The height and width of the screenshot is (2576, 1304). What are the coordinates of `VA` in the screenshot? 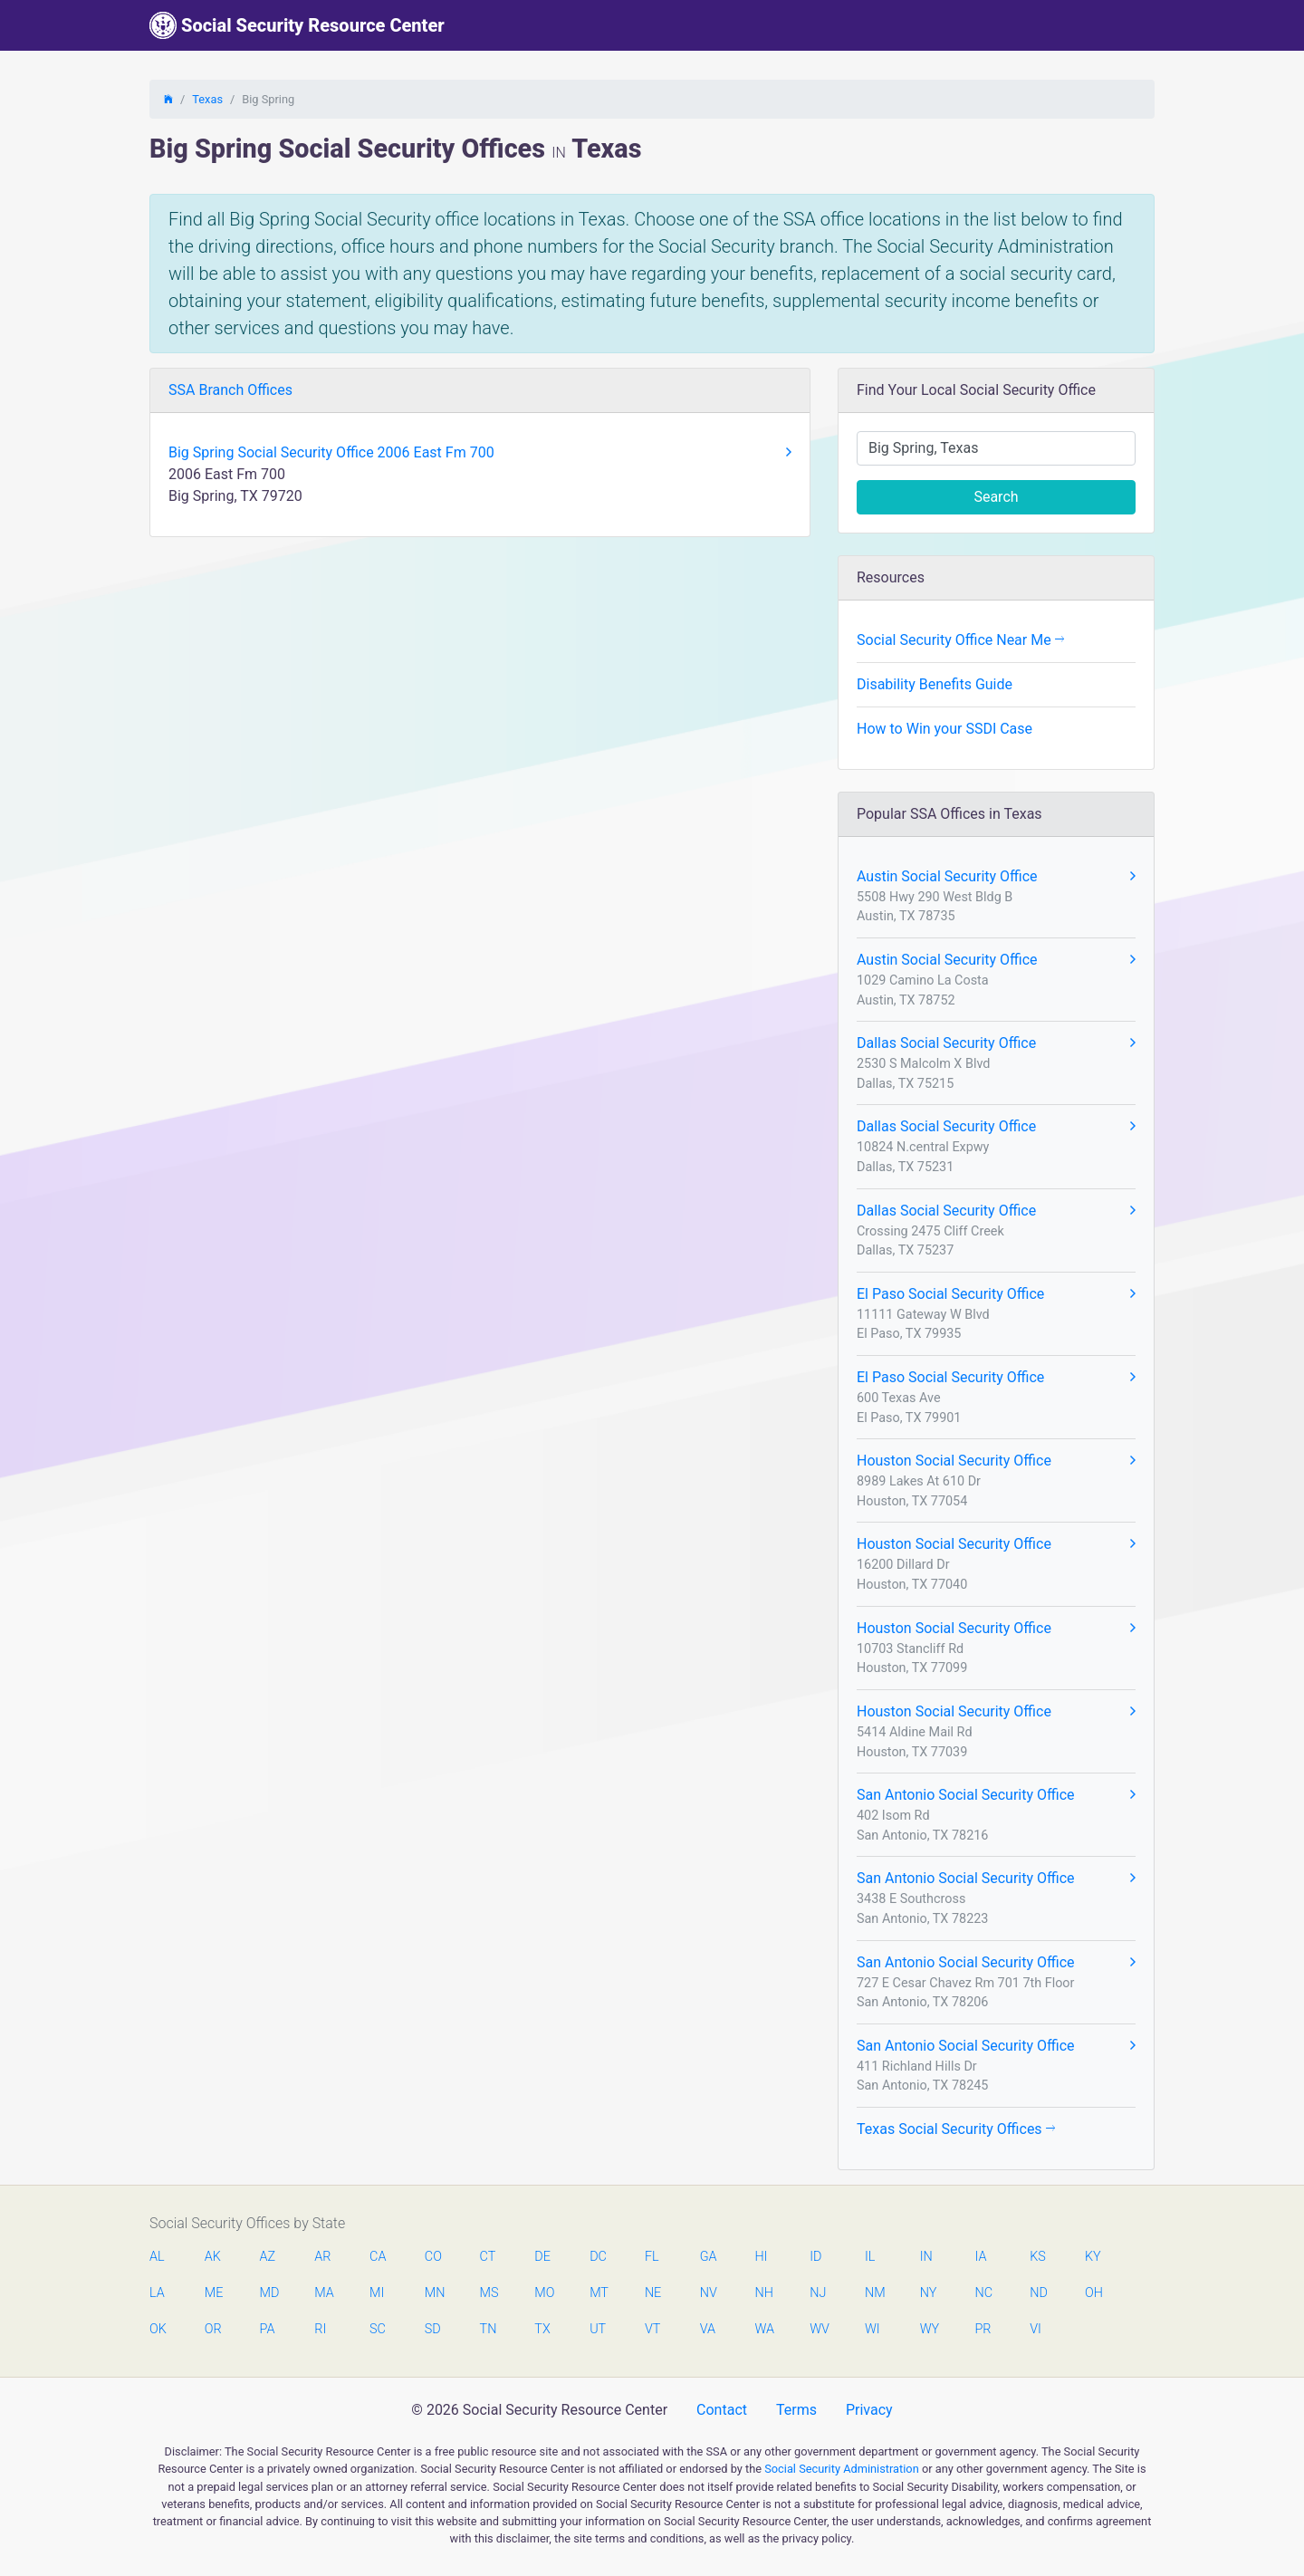 It's located at (707, 2329).